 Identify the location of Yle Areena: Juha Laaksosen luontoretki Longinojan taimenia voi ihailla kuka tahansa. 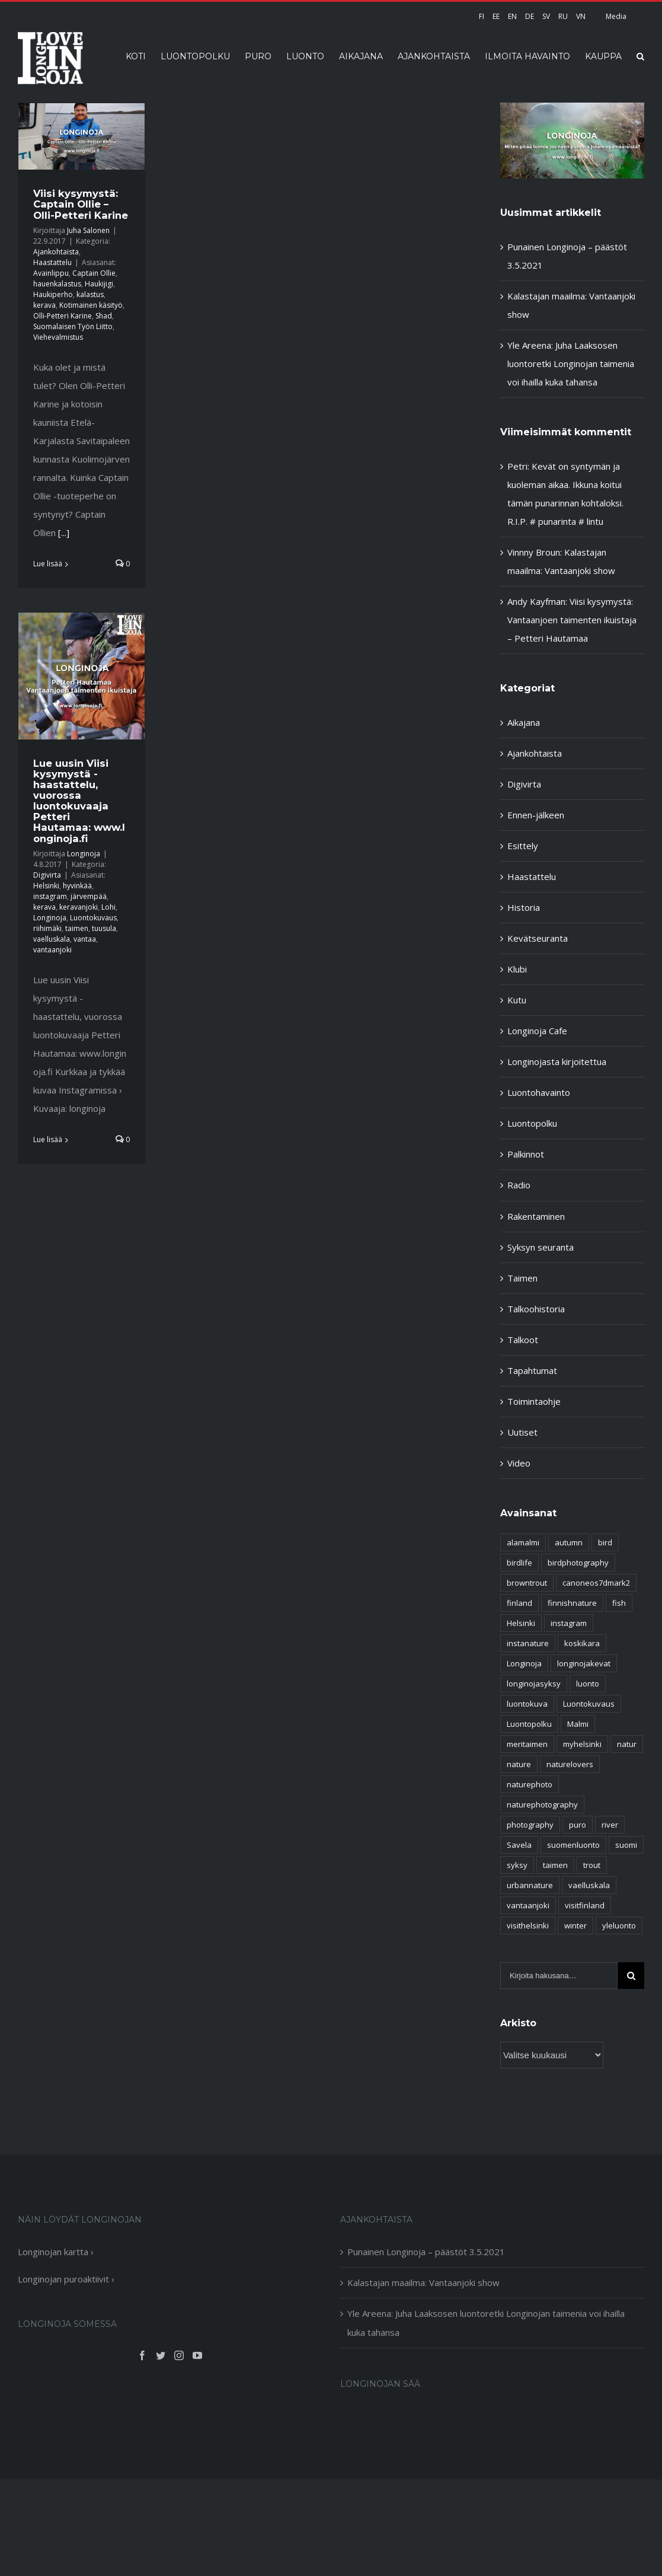
(570, 363).